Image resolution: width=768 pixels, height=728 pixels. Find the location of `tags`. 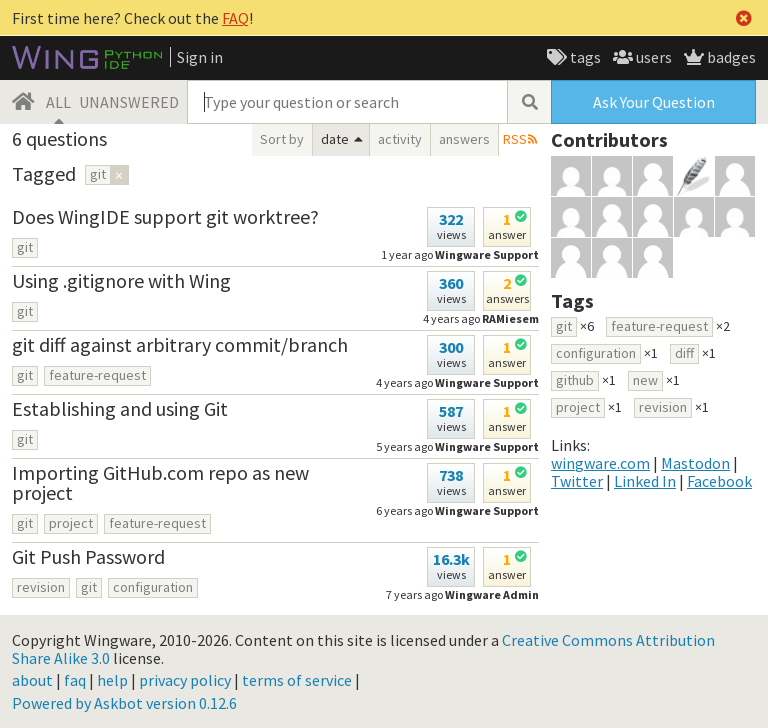

tags is located at coordinates (584, 57).